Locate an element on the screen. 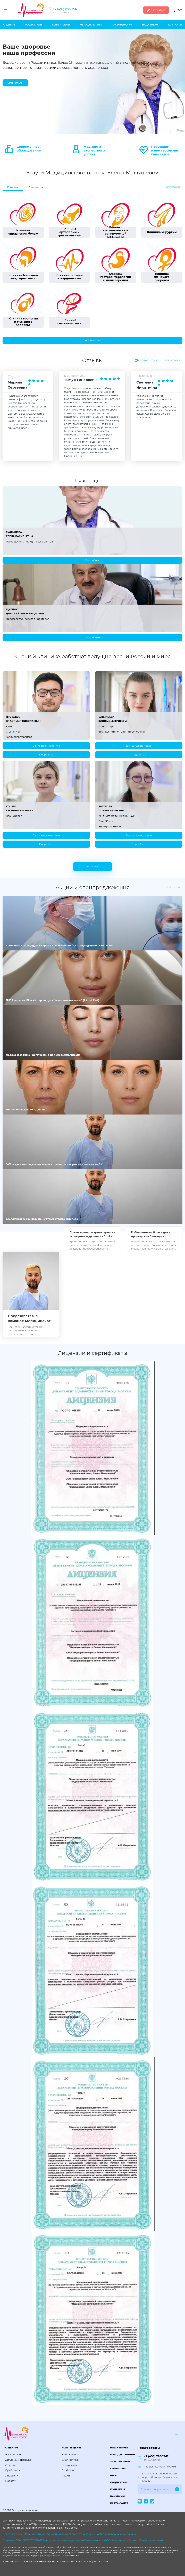  Методы лечения is located at coordinates (91, 24).